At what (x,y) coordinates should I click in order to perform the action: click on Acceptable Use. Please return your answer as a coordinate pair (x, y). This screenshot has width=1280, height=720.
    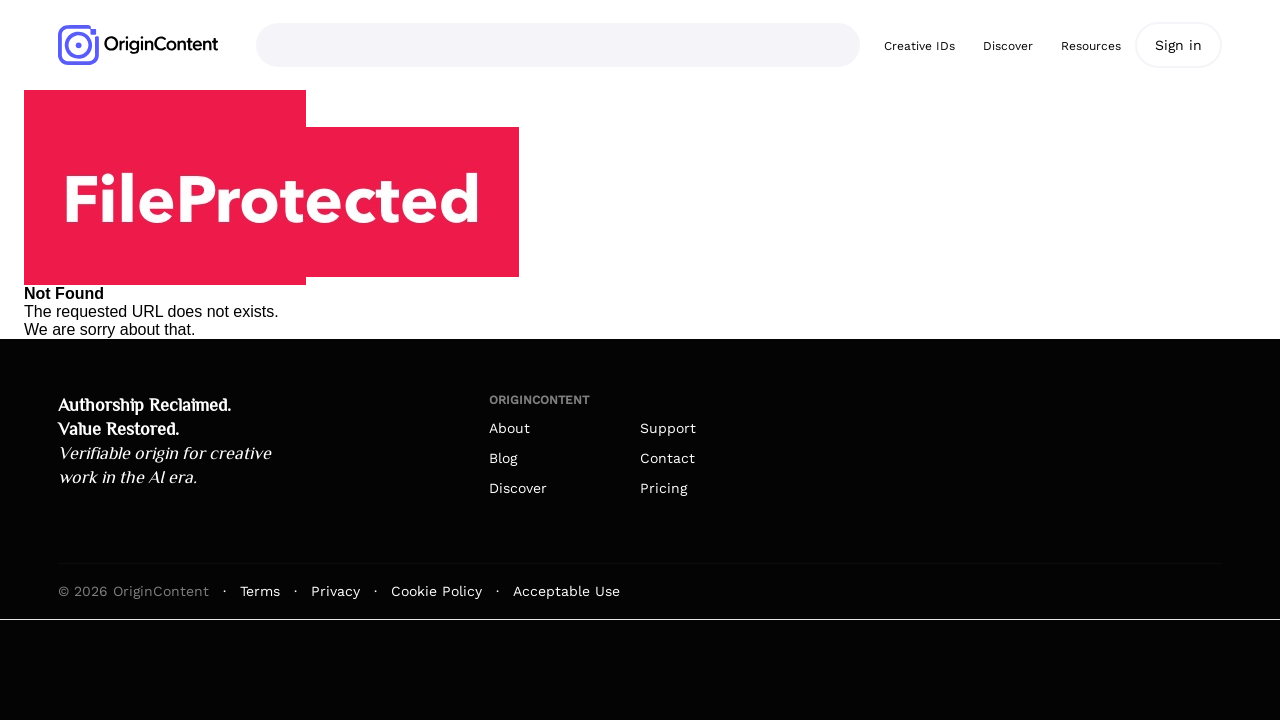
    Looking at the image, I should click on (566, 591).